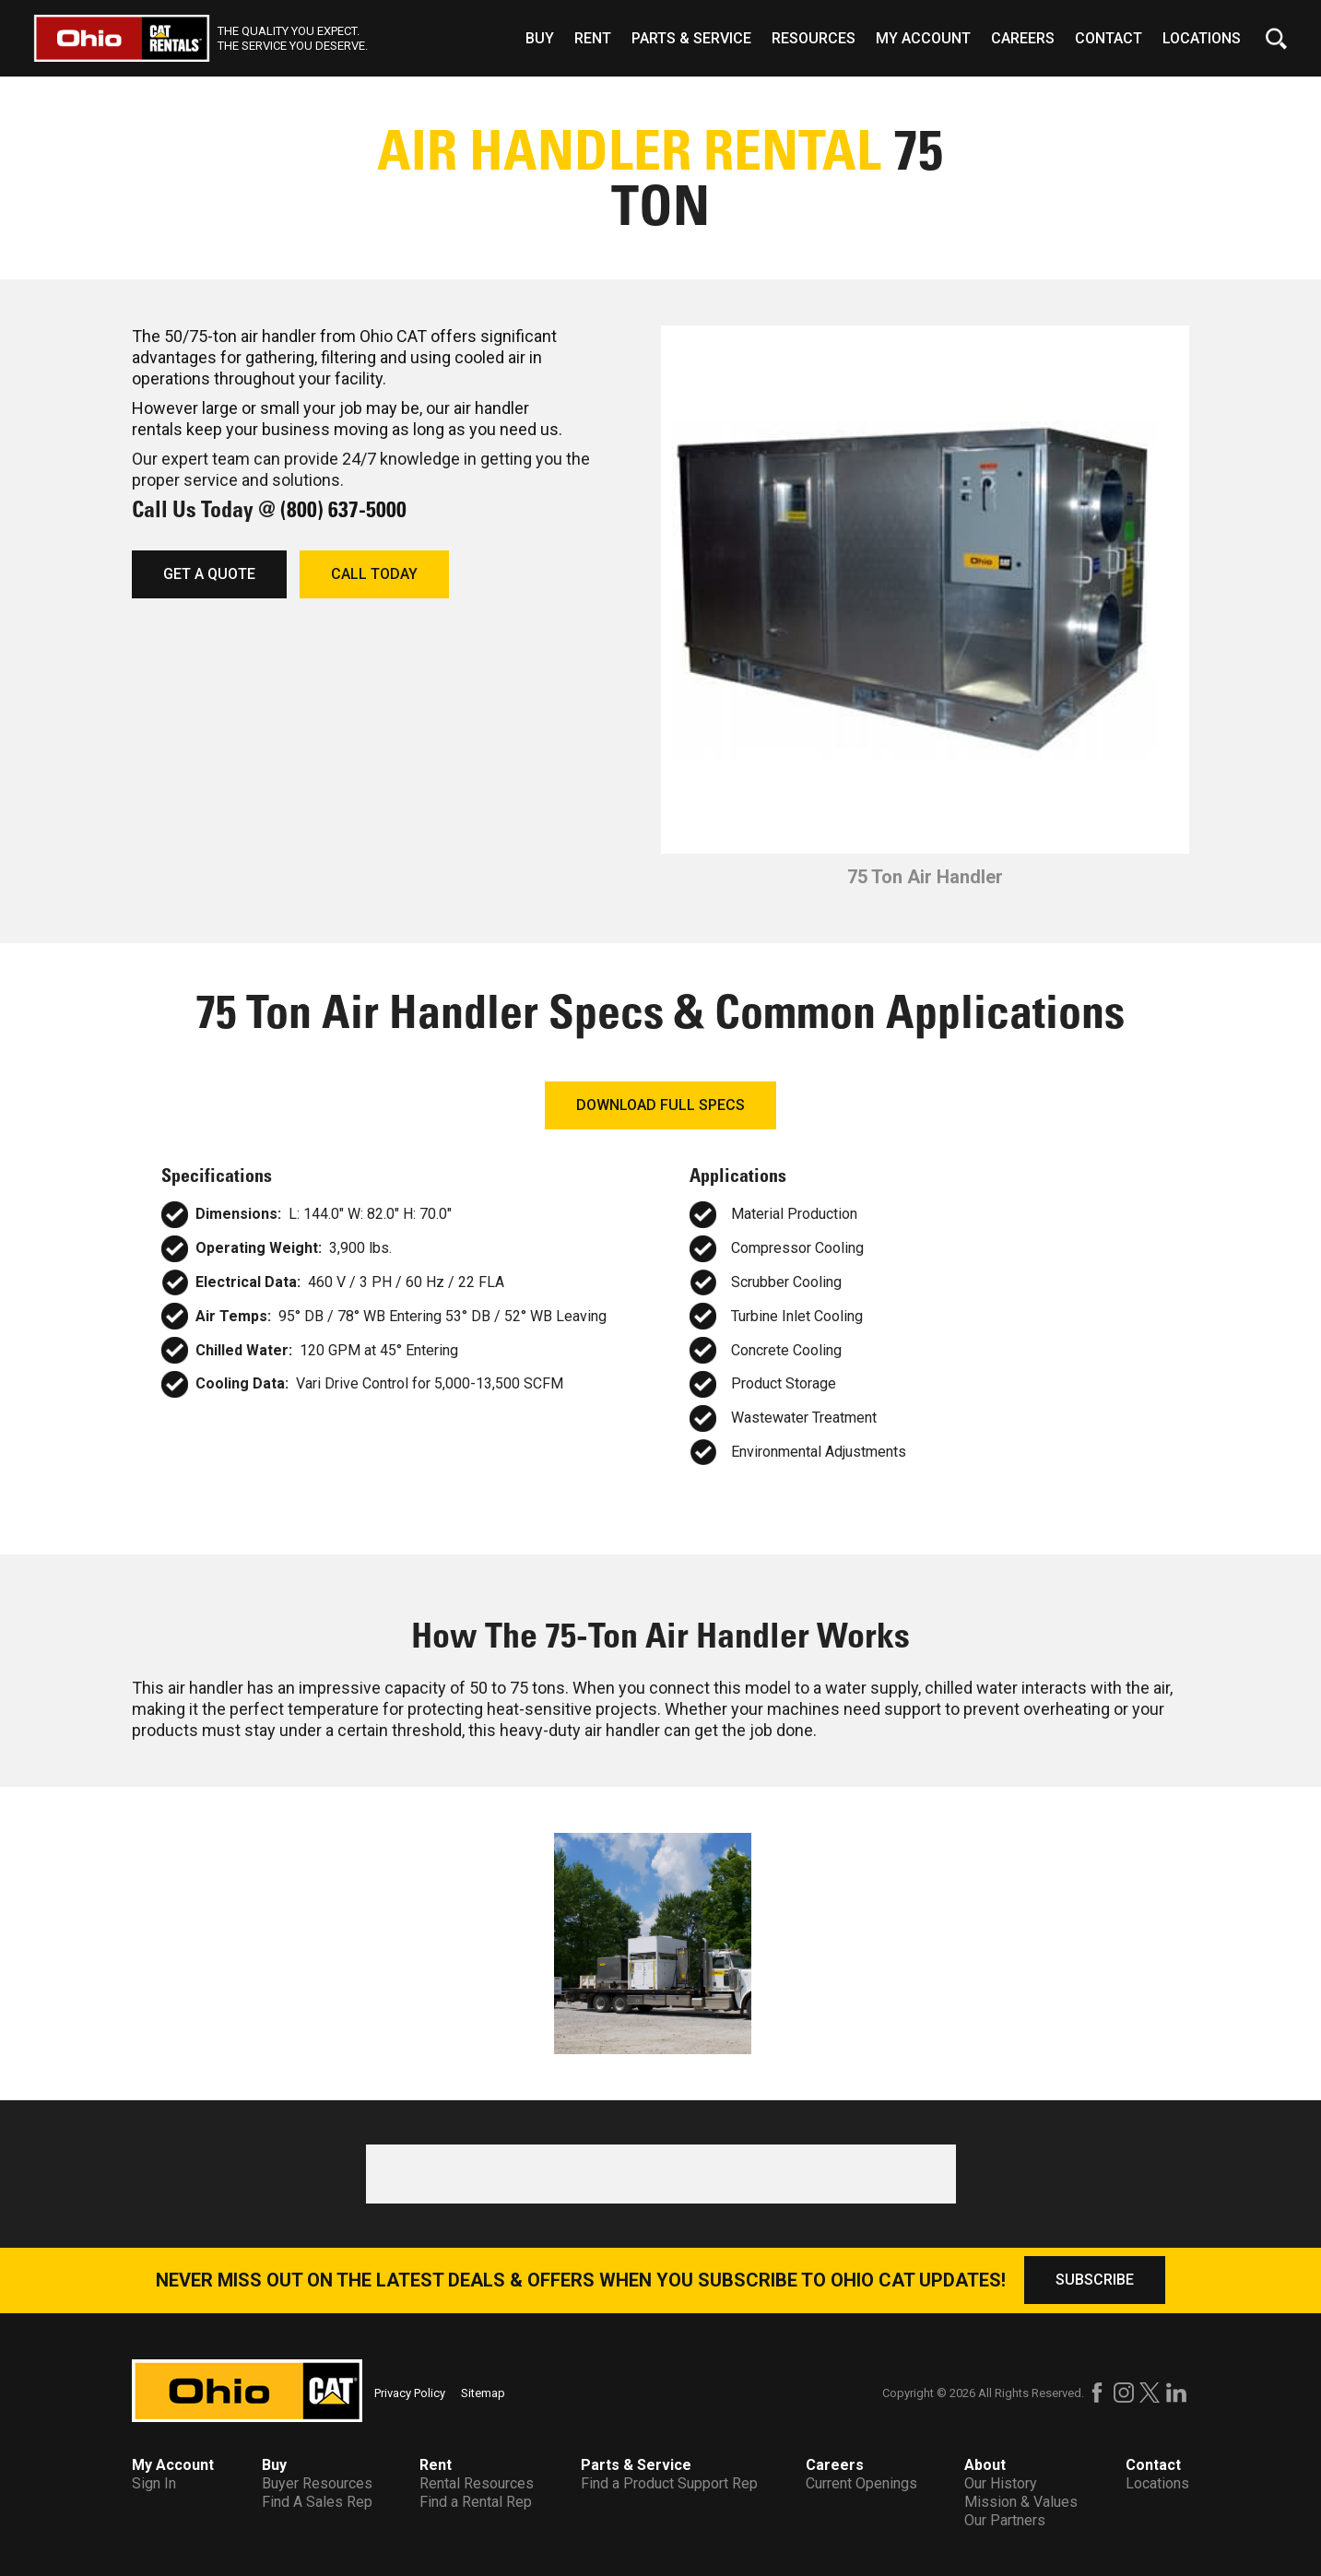 This screenshot has height=2576, width=1321. I want to click on Parts & Service, so click(691, 38).